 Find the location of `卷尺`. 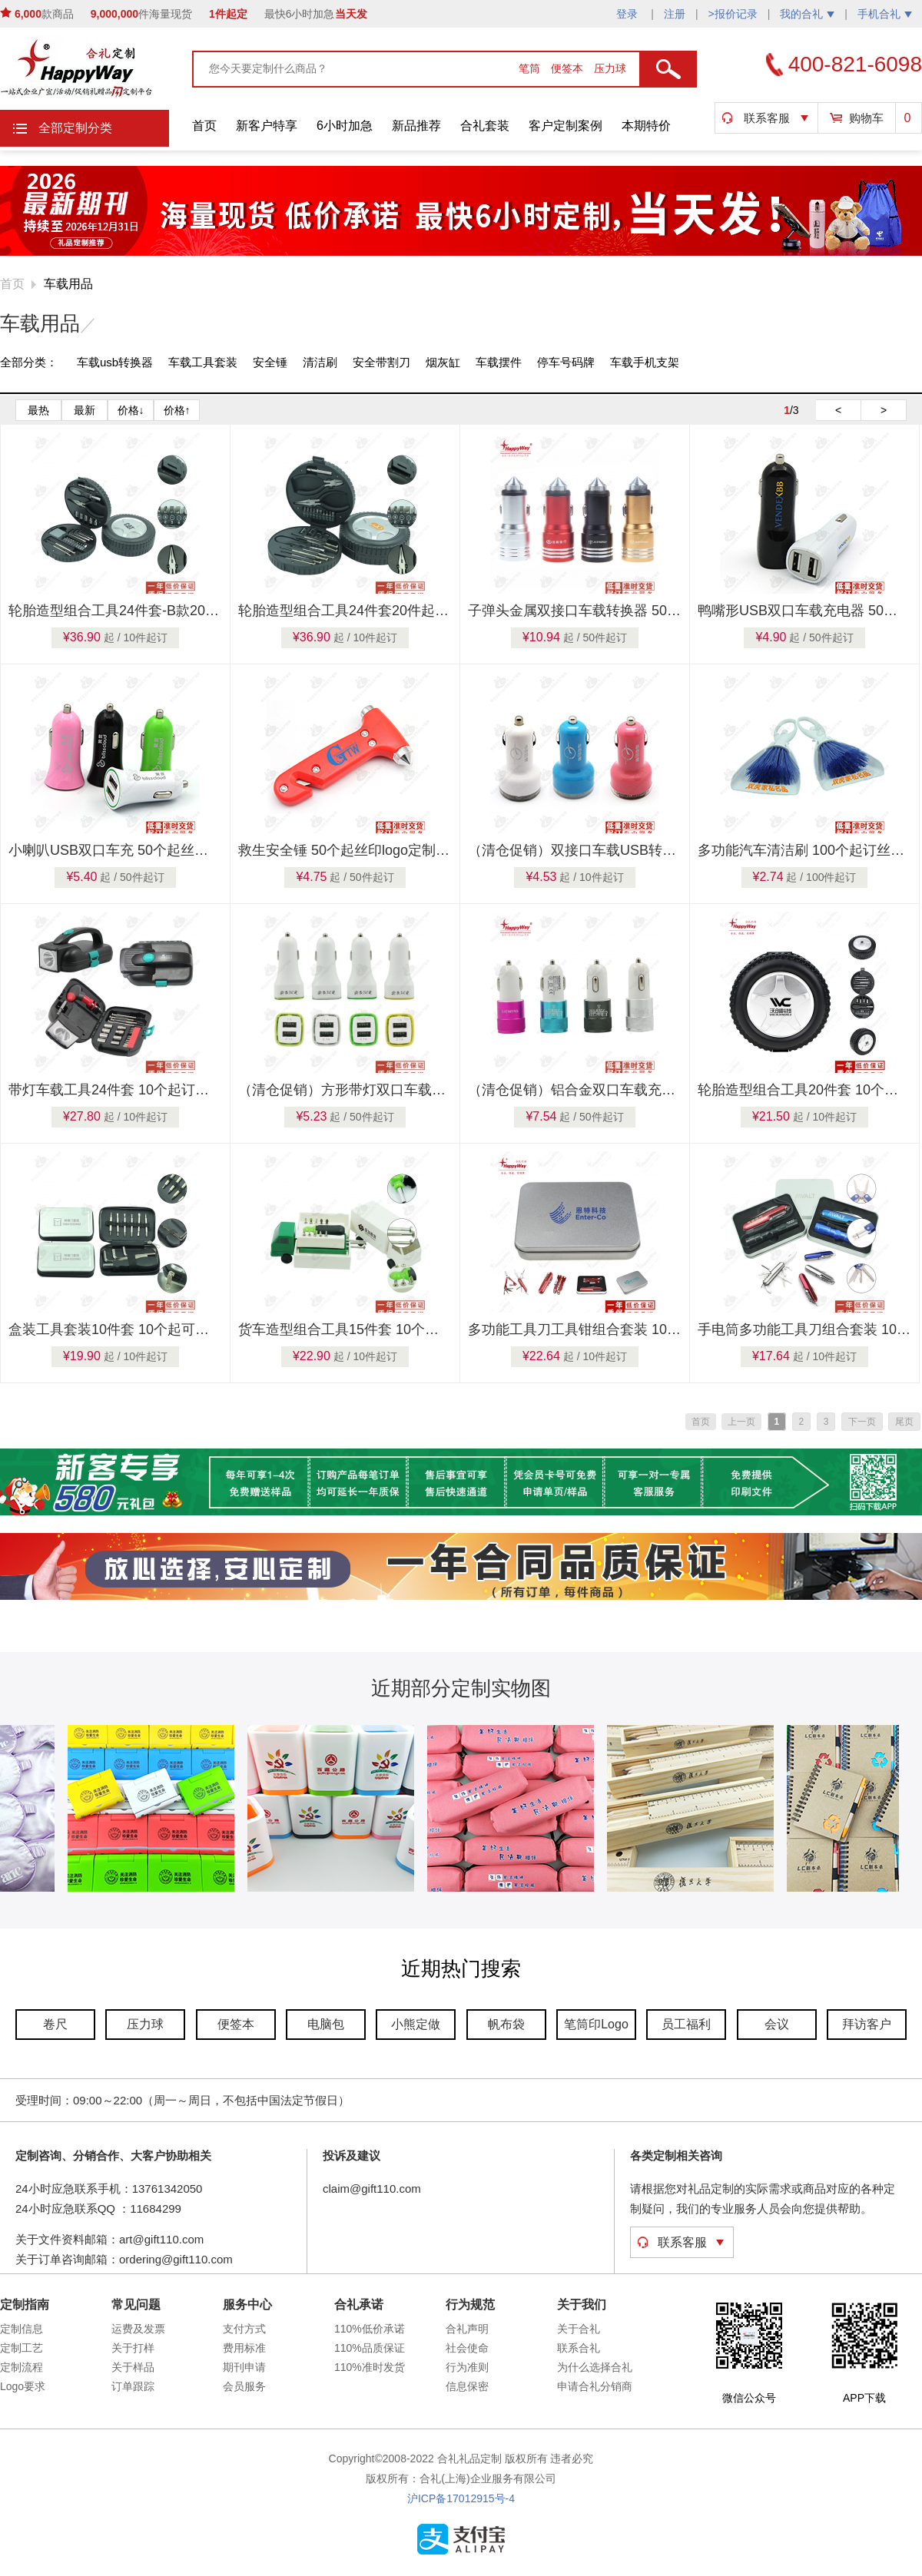

卷尺 is located at coordinates (55, 2024).